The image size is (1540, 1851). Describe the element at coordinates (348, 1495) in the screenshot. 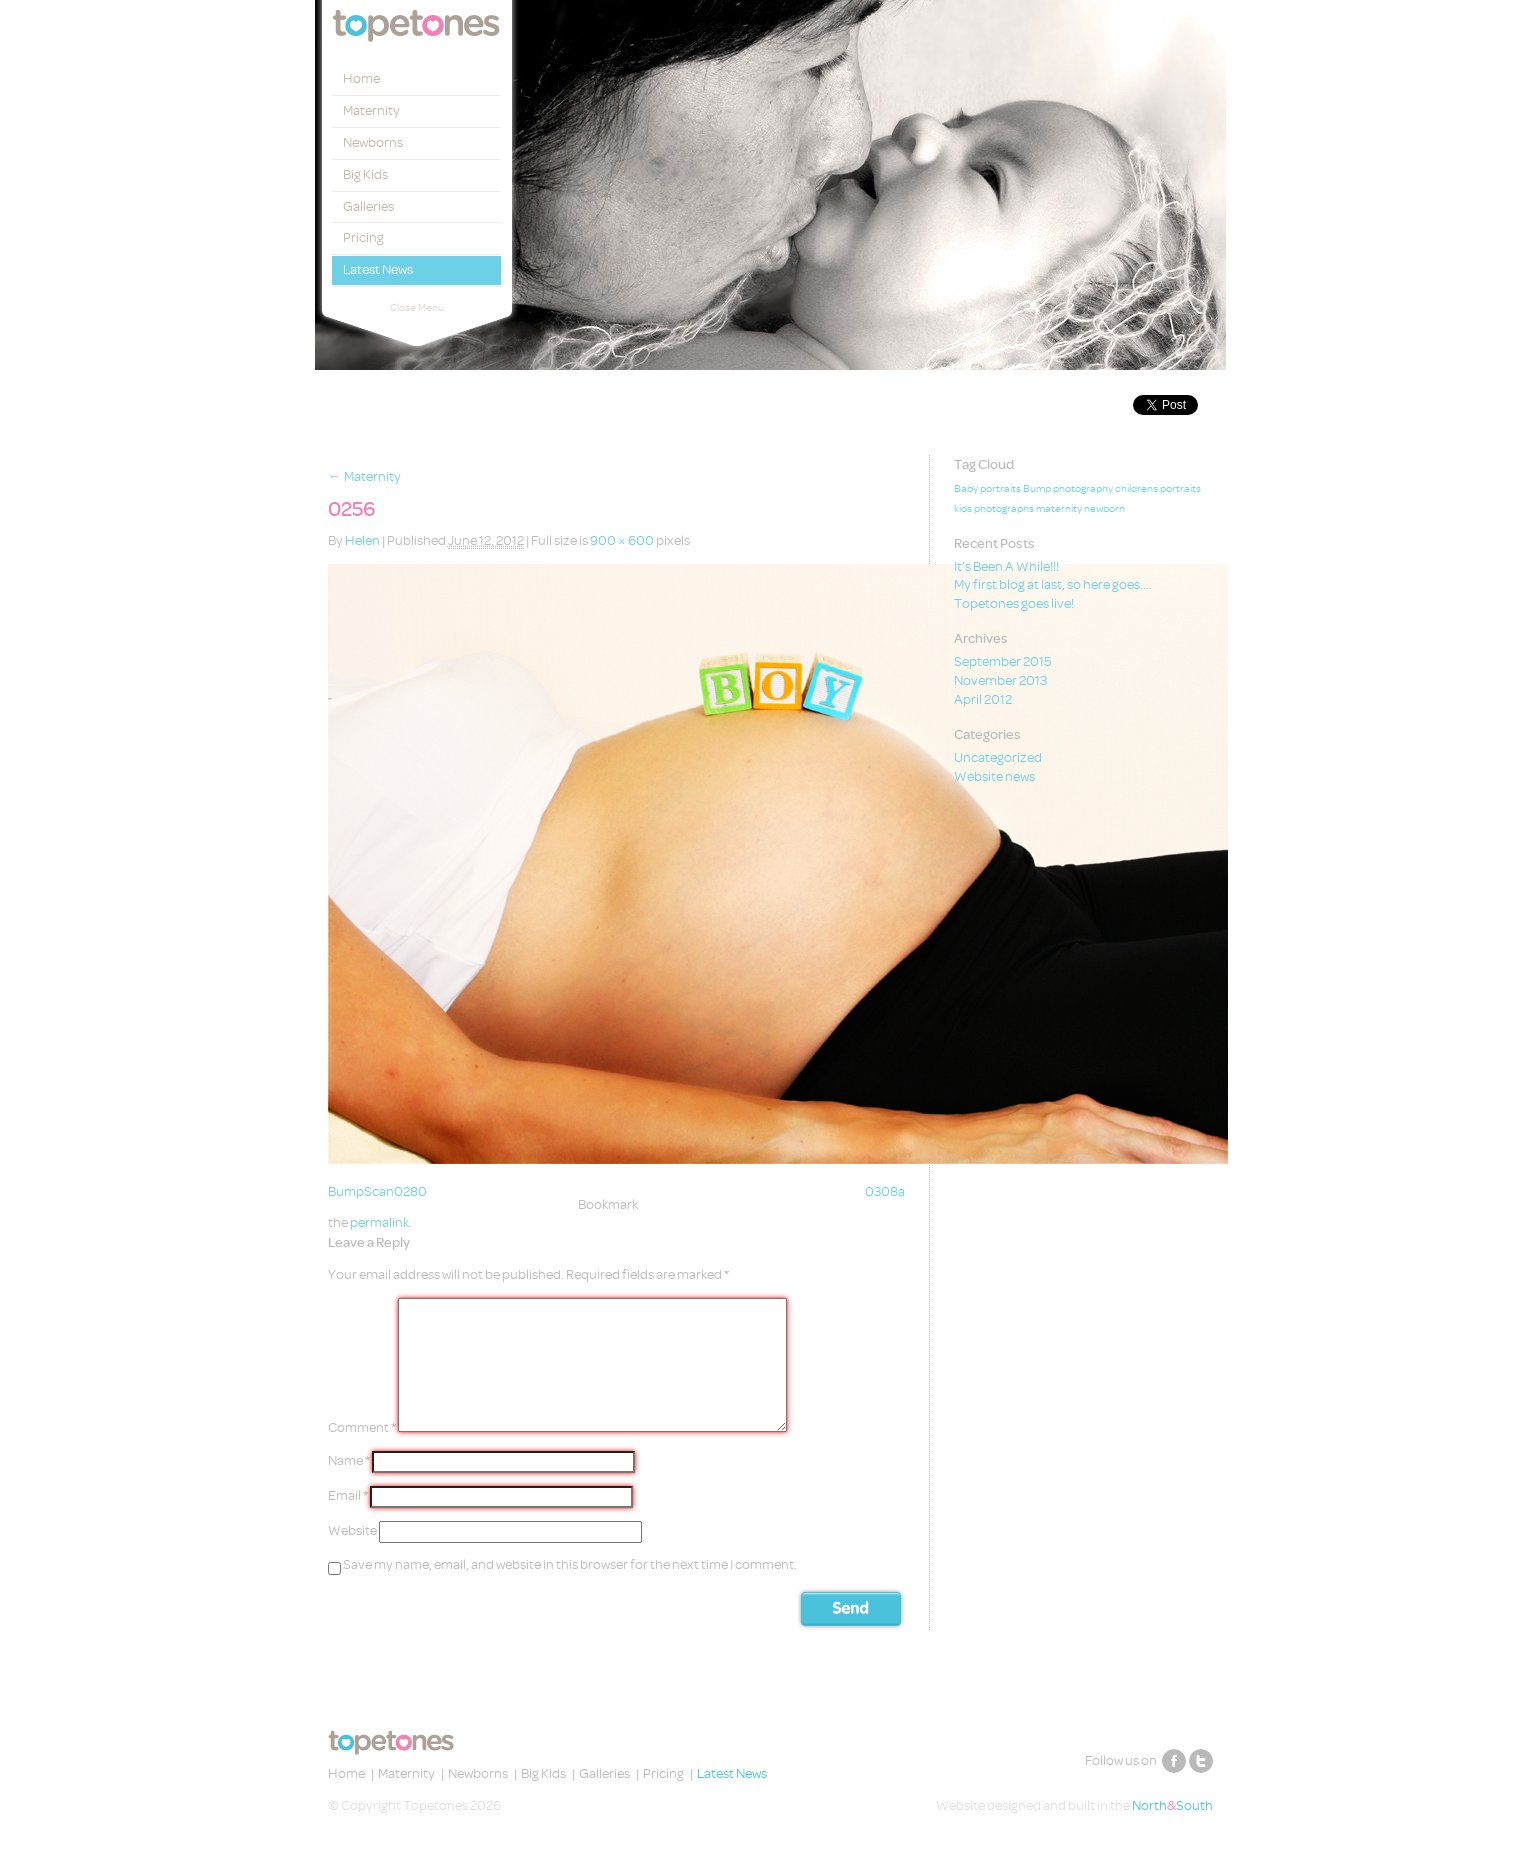

I see `Email` at that location.